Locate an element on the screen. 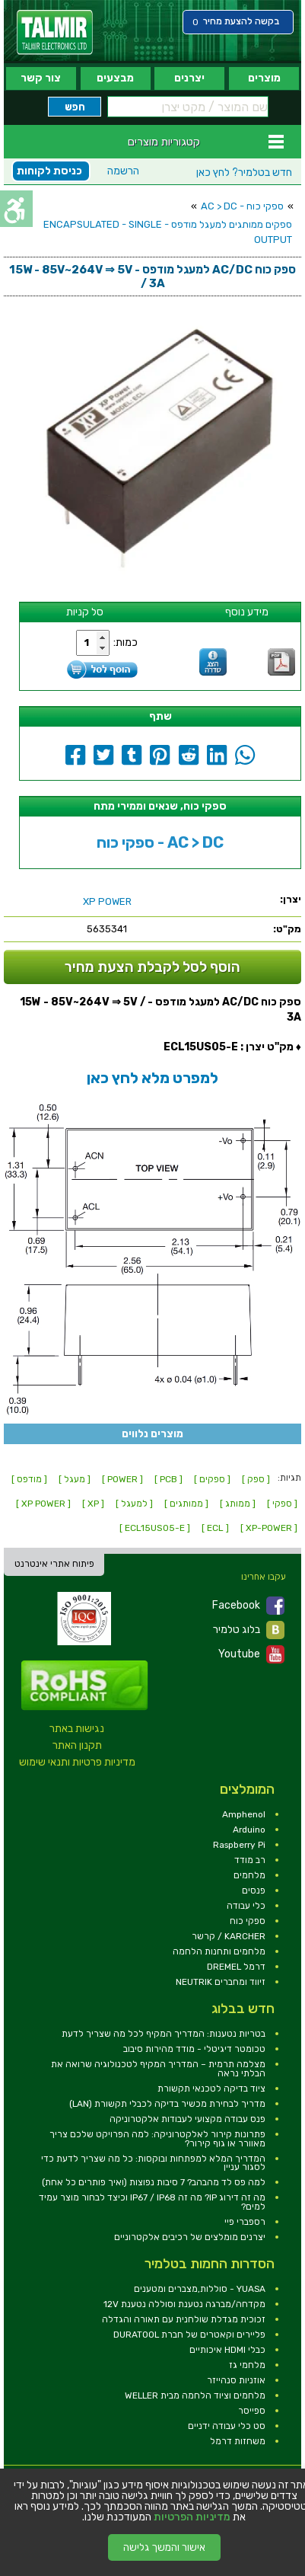  הרשמה [link] is located at coordinates (123, 171).